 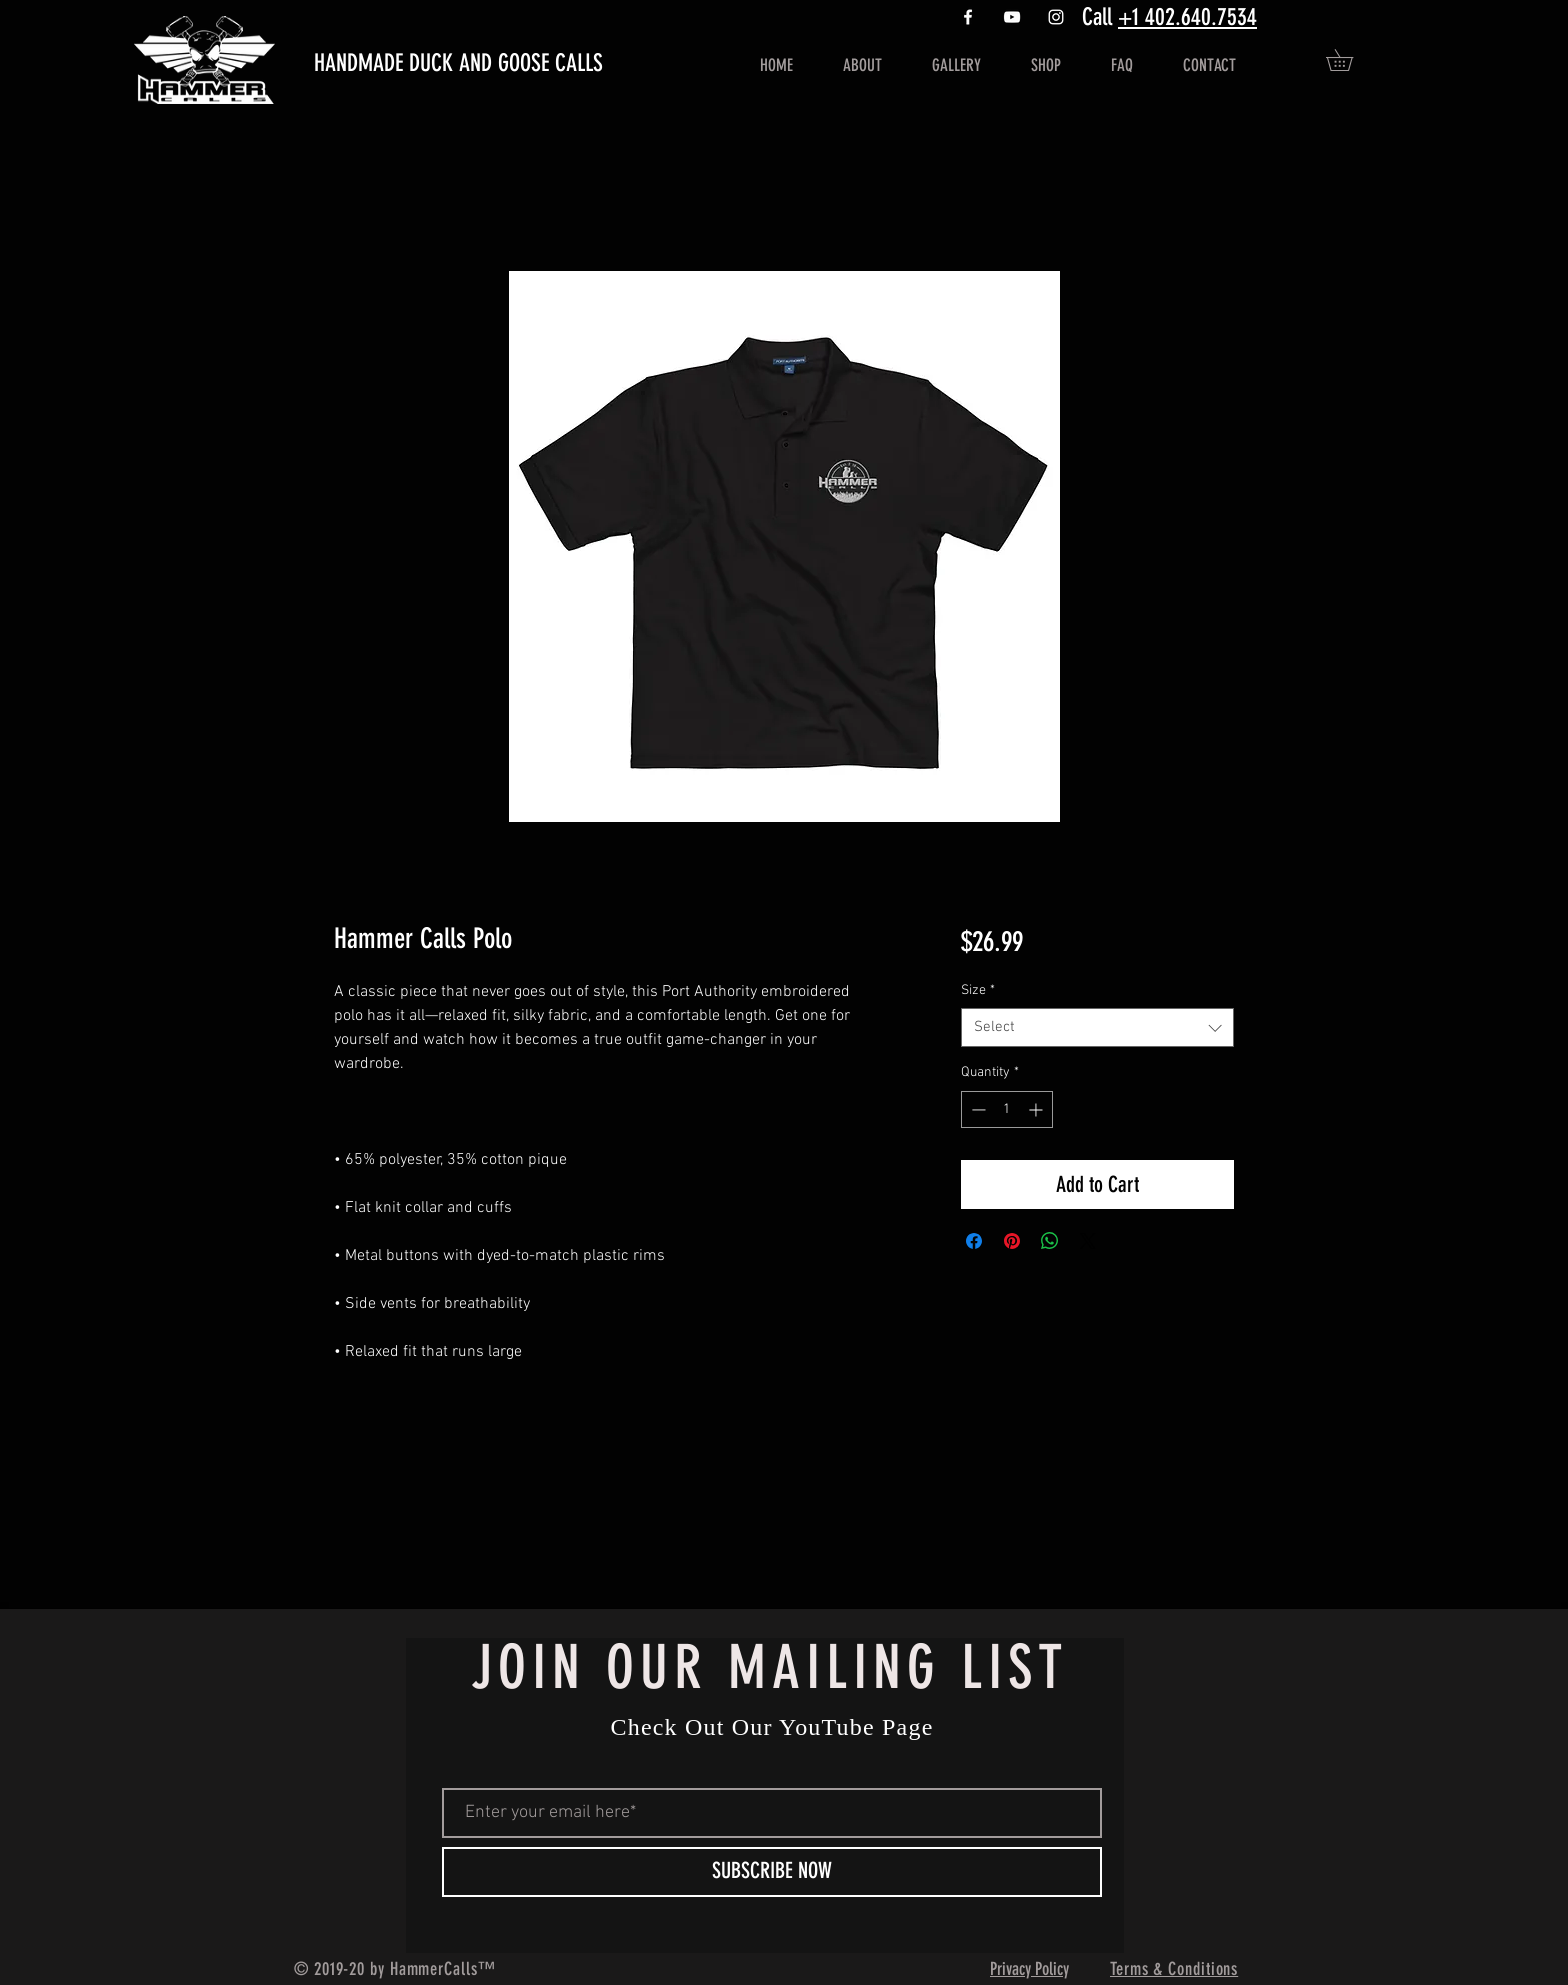 I want to click on [White Instagram Icon], so click(x=1056, y=17).